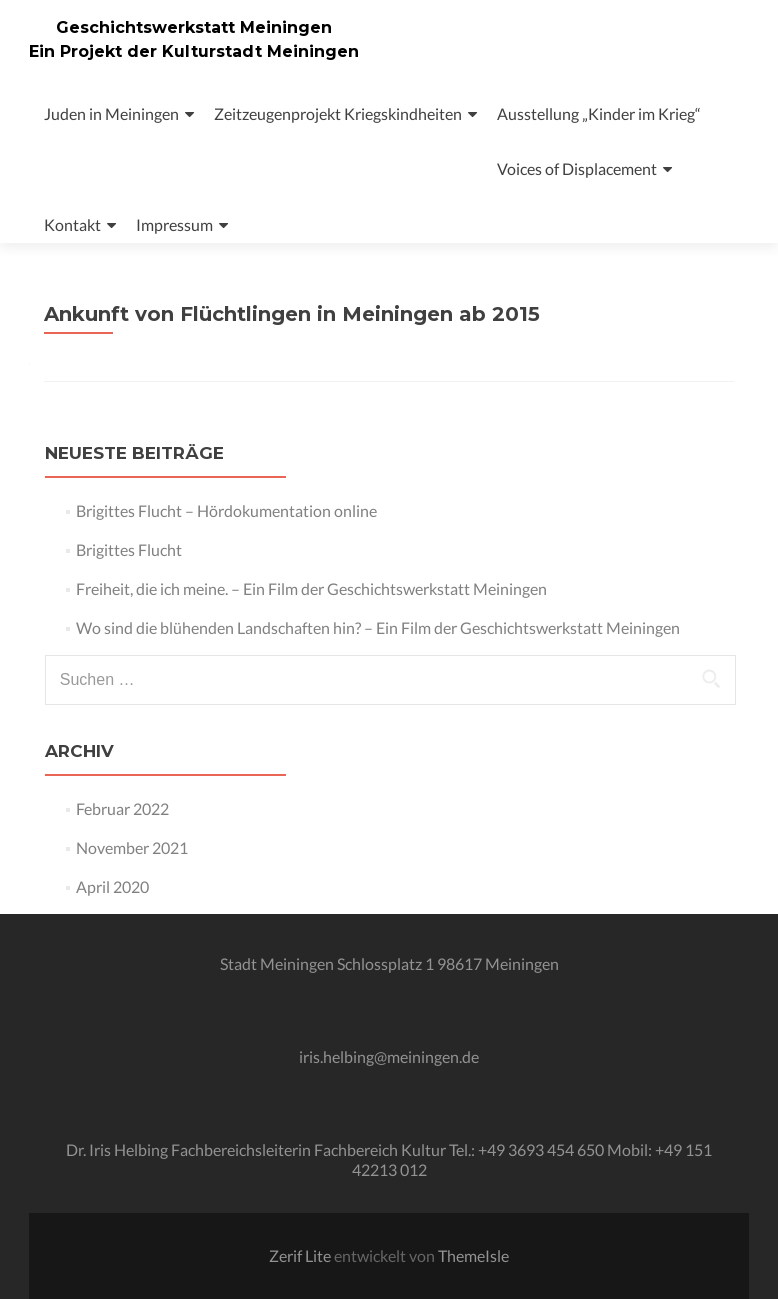  I want to click on Kontakt, so click(72, 224).